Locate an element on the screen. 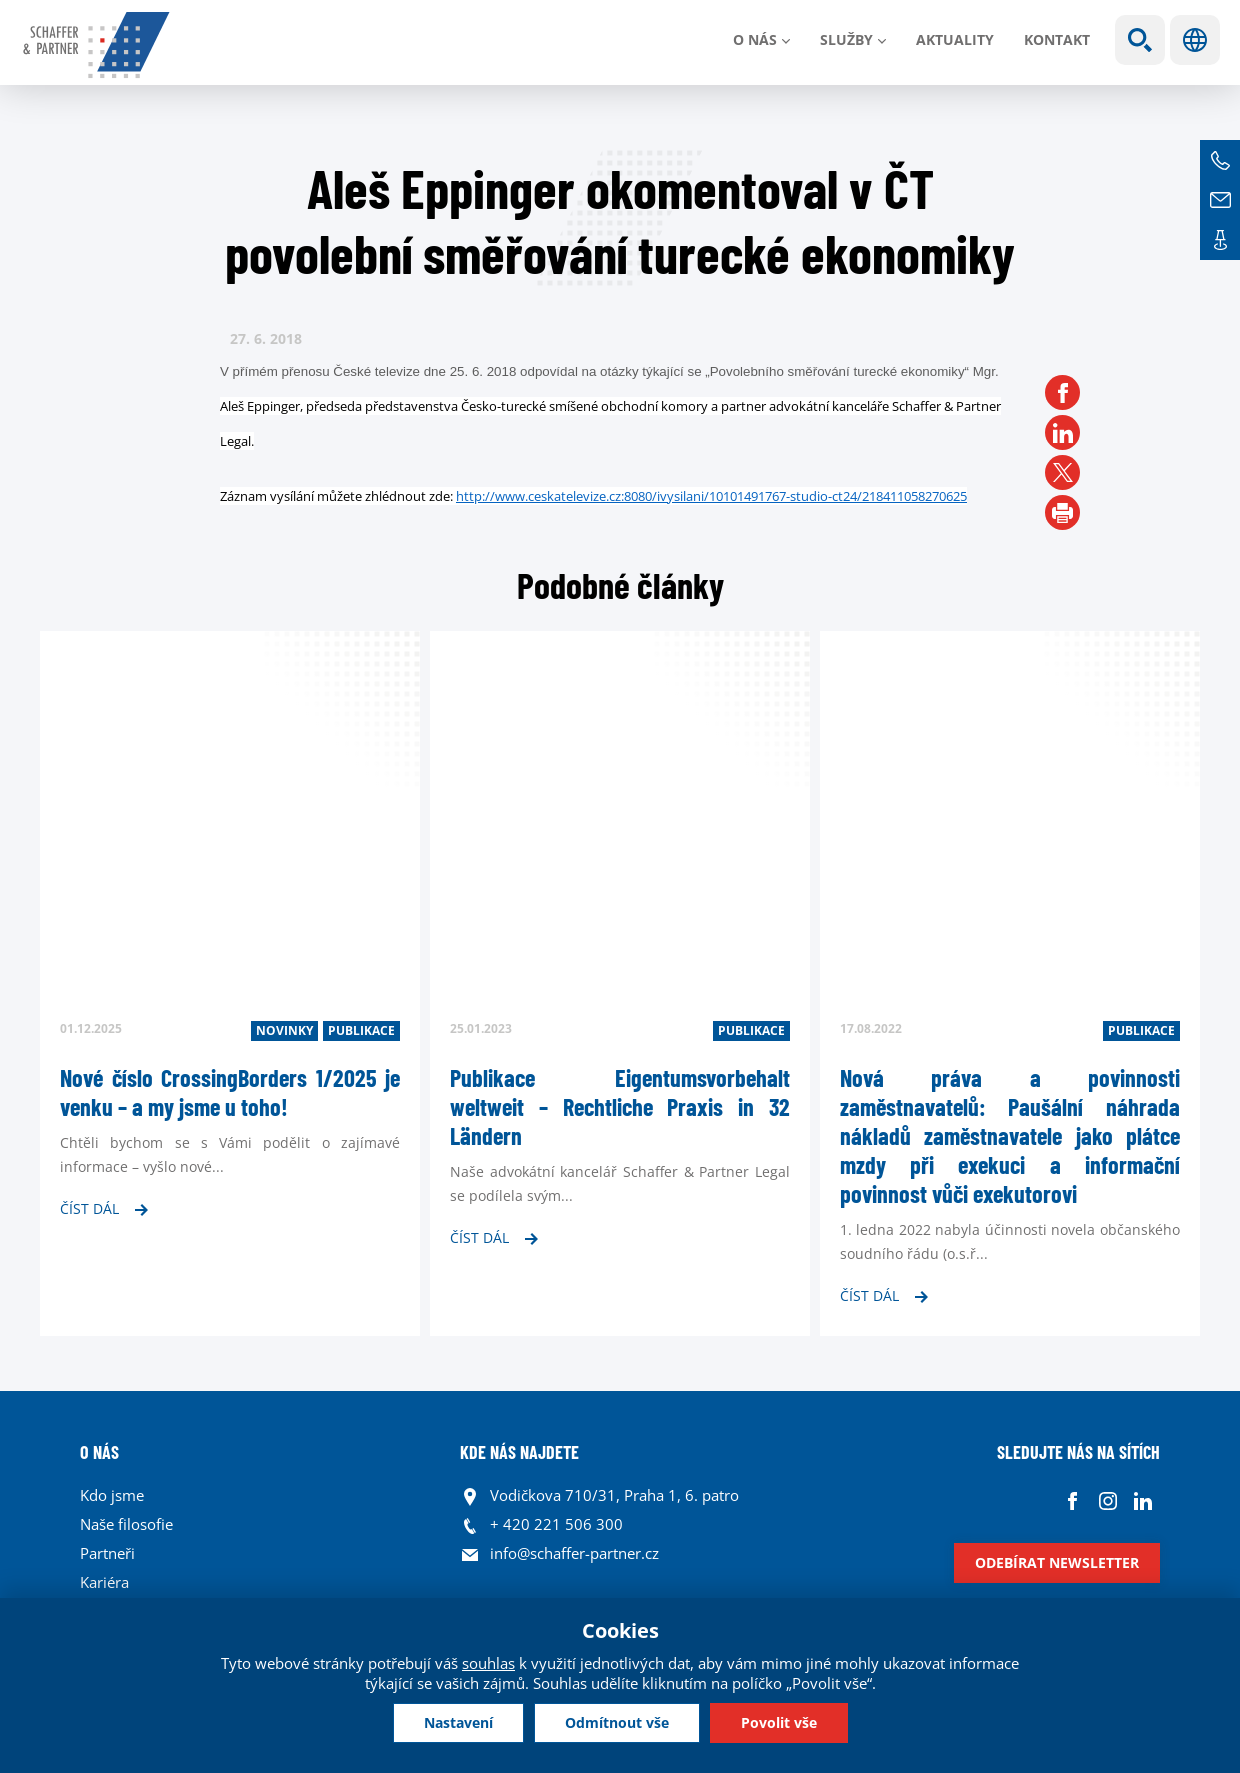 This screenshot has width=1240, height=1773. Facebook is located at coordinates (1072, 1500).